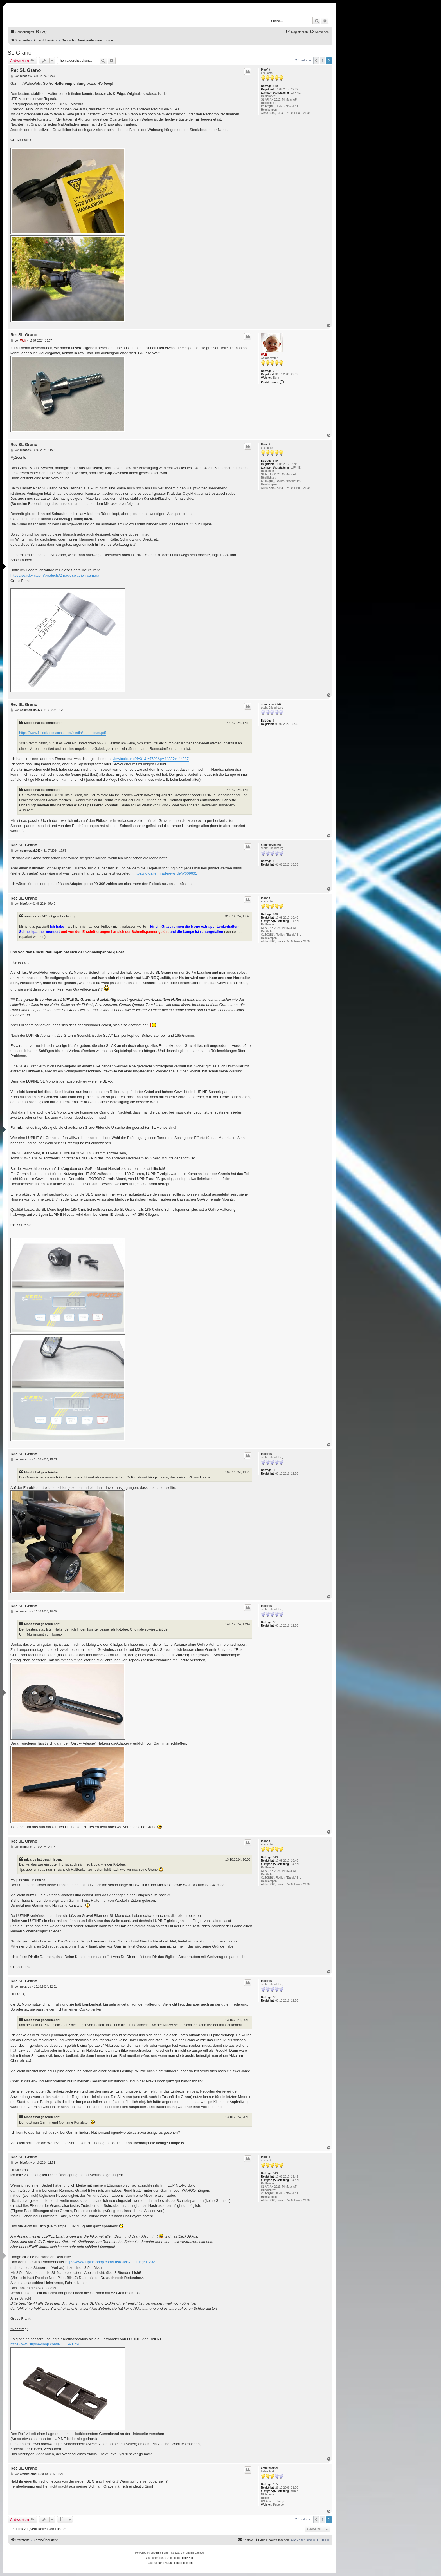 The image size is (441, 2576). Describe the element at coordinates (41, 31) in the screenshot. I see `[menuitem]` at that location.